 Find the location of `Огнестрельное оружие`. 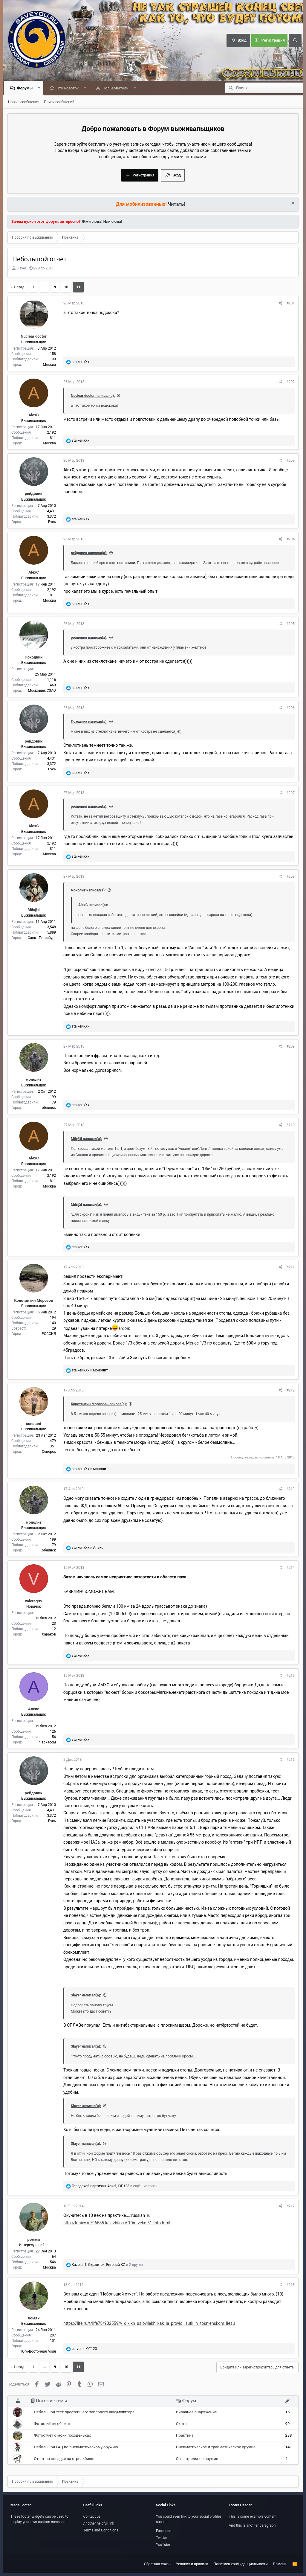

Огнестрельное оружие is located at coordinates (197, 2459).